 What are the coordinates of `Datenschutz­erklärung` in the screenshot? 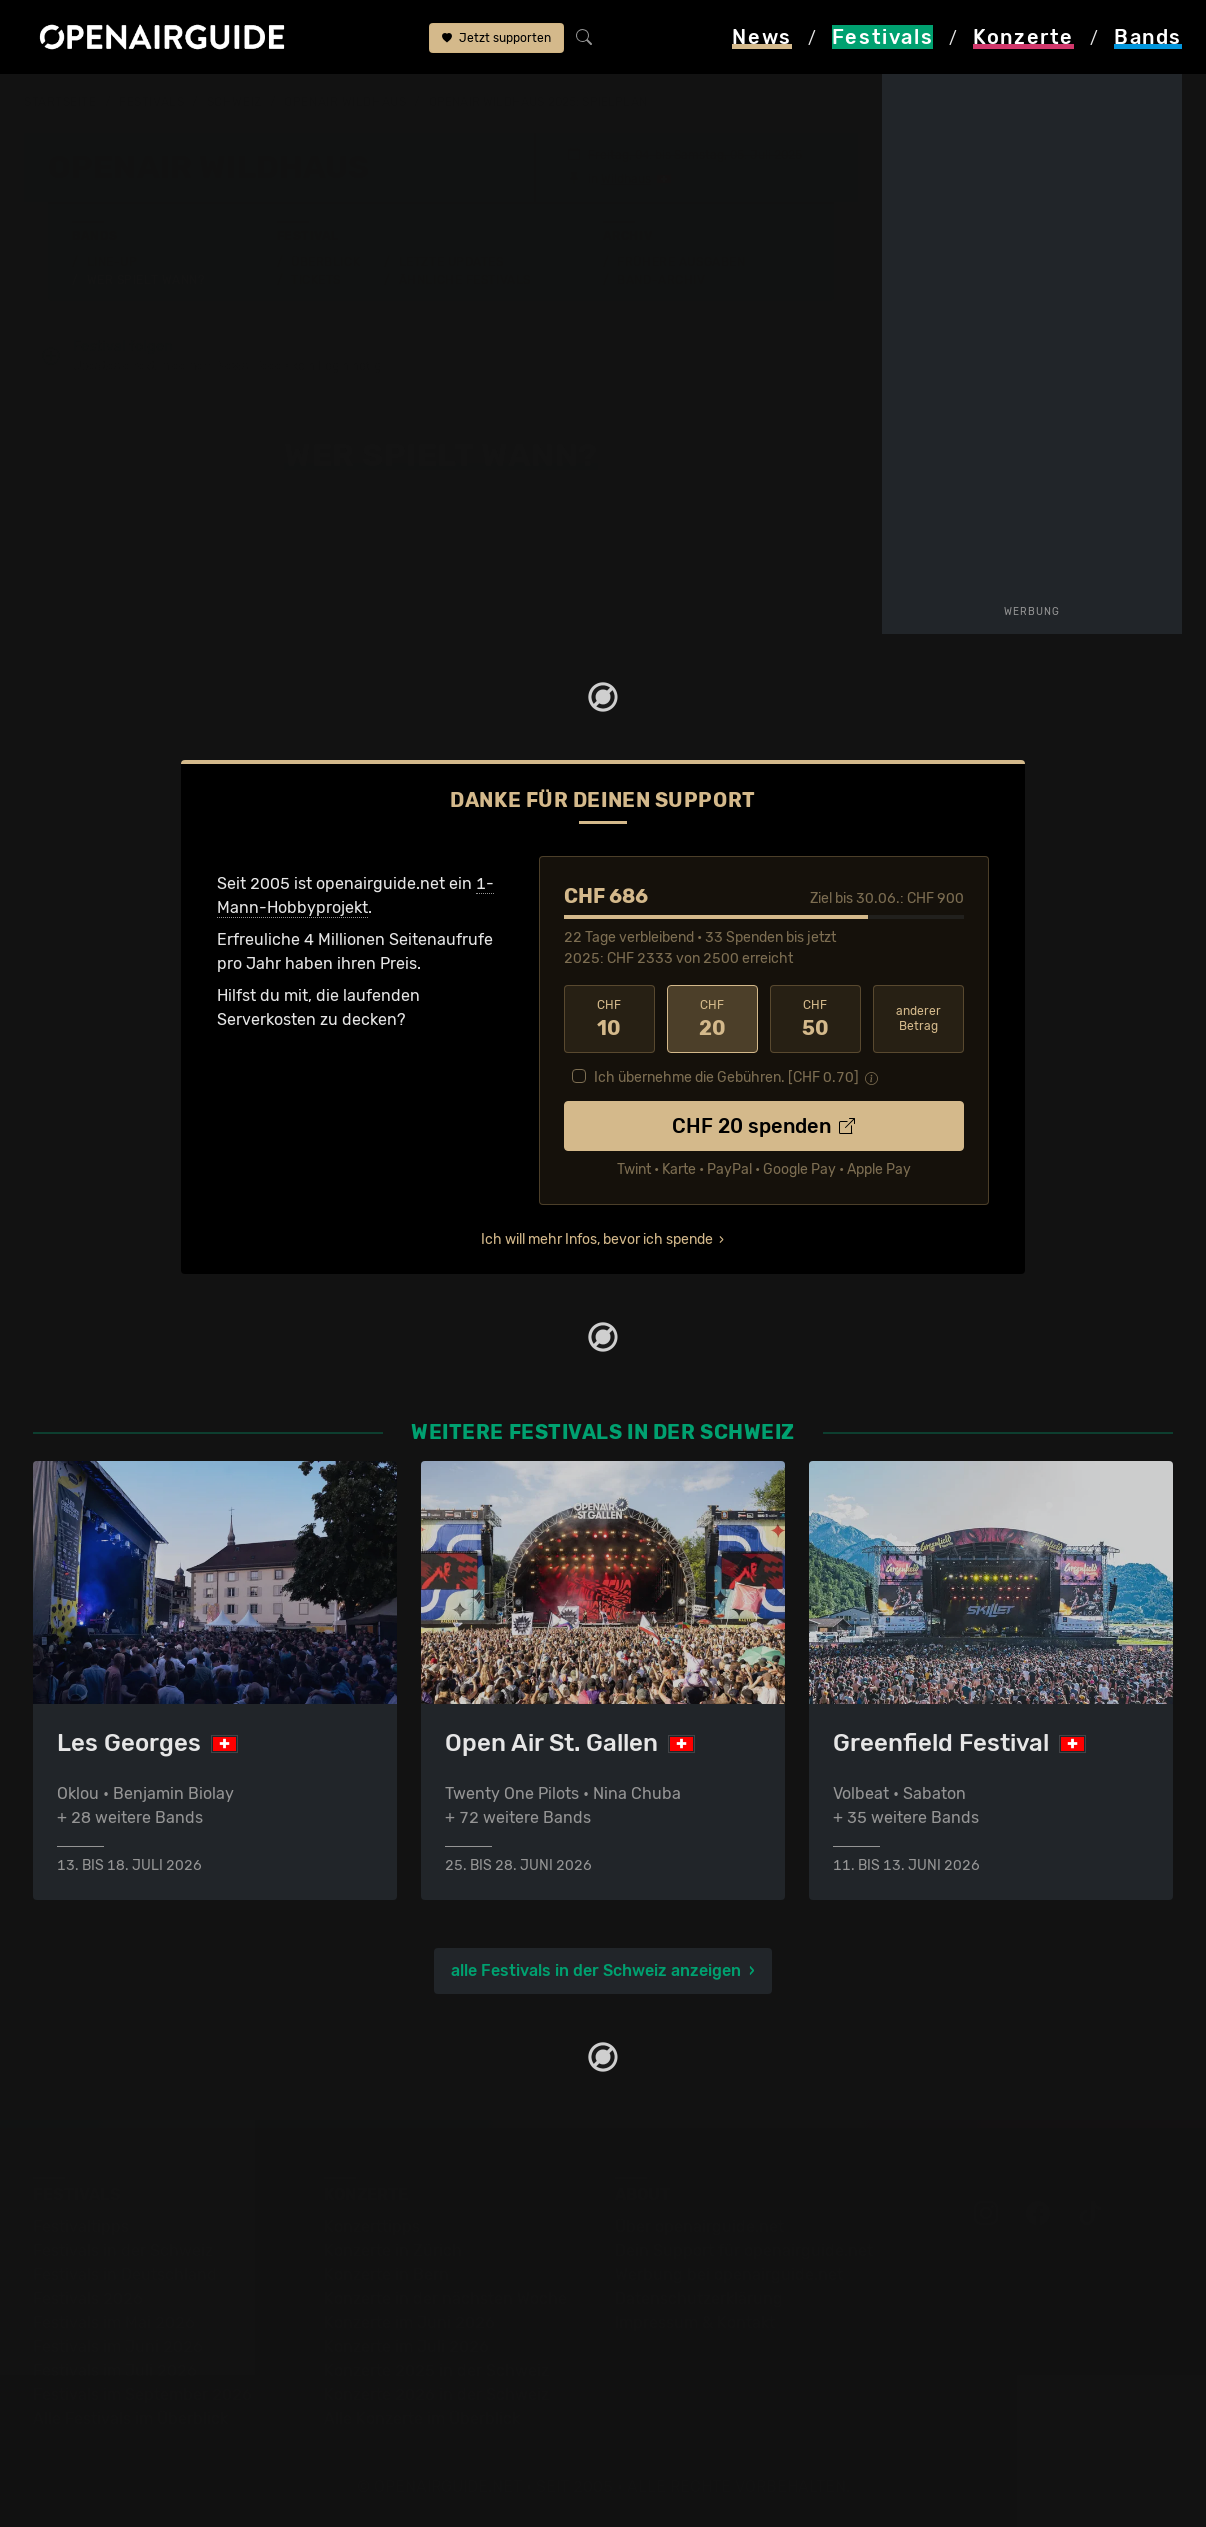 It's located at (699, 2298).